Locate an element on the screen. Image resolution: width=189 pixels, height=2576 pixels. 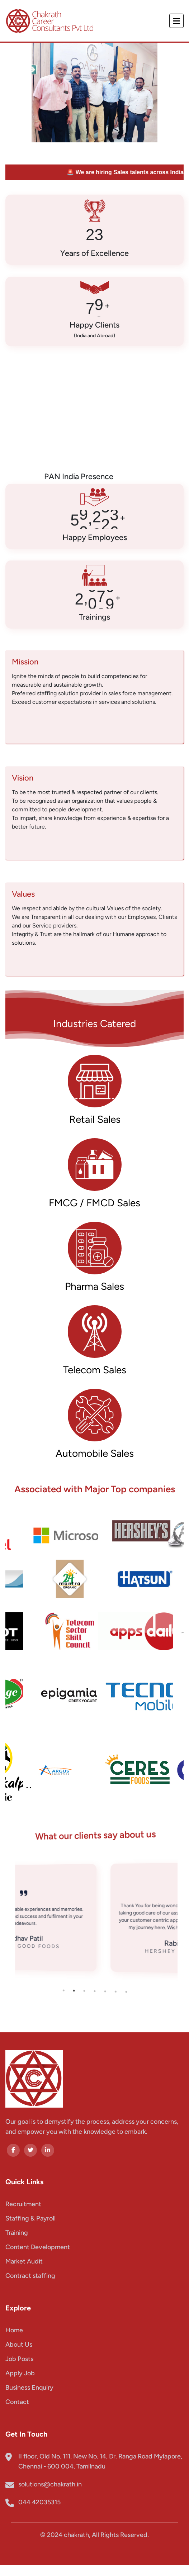
Apply Job is located at coordinates (20, 2373).